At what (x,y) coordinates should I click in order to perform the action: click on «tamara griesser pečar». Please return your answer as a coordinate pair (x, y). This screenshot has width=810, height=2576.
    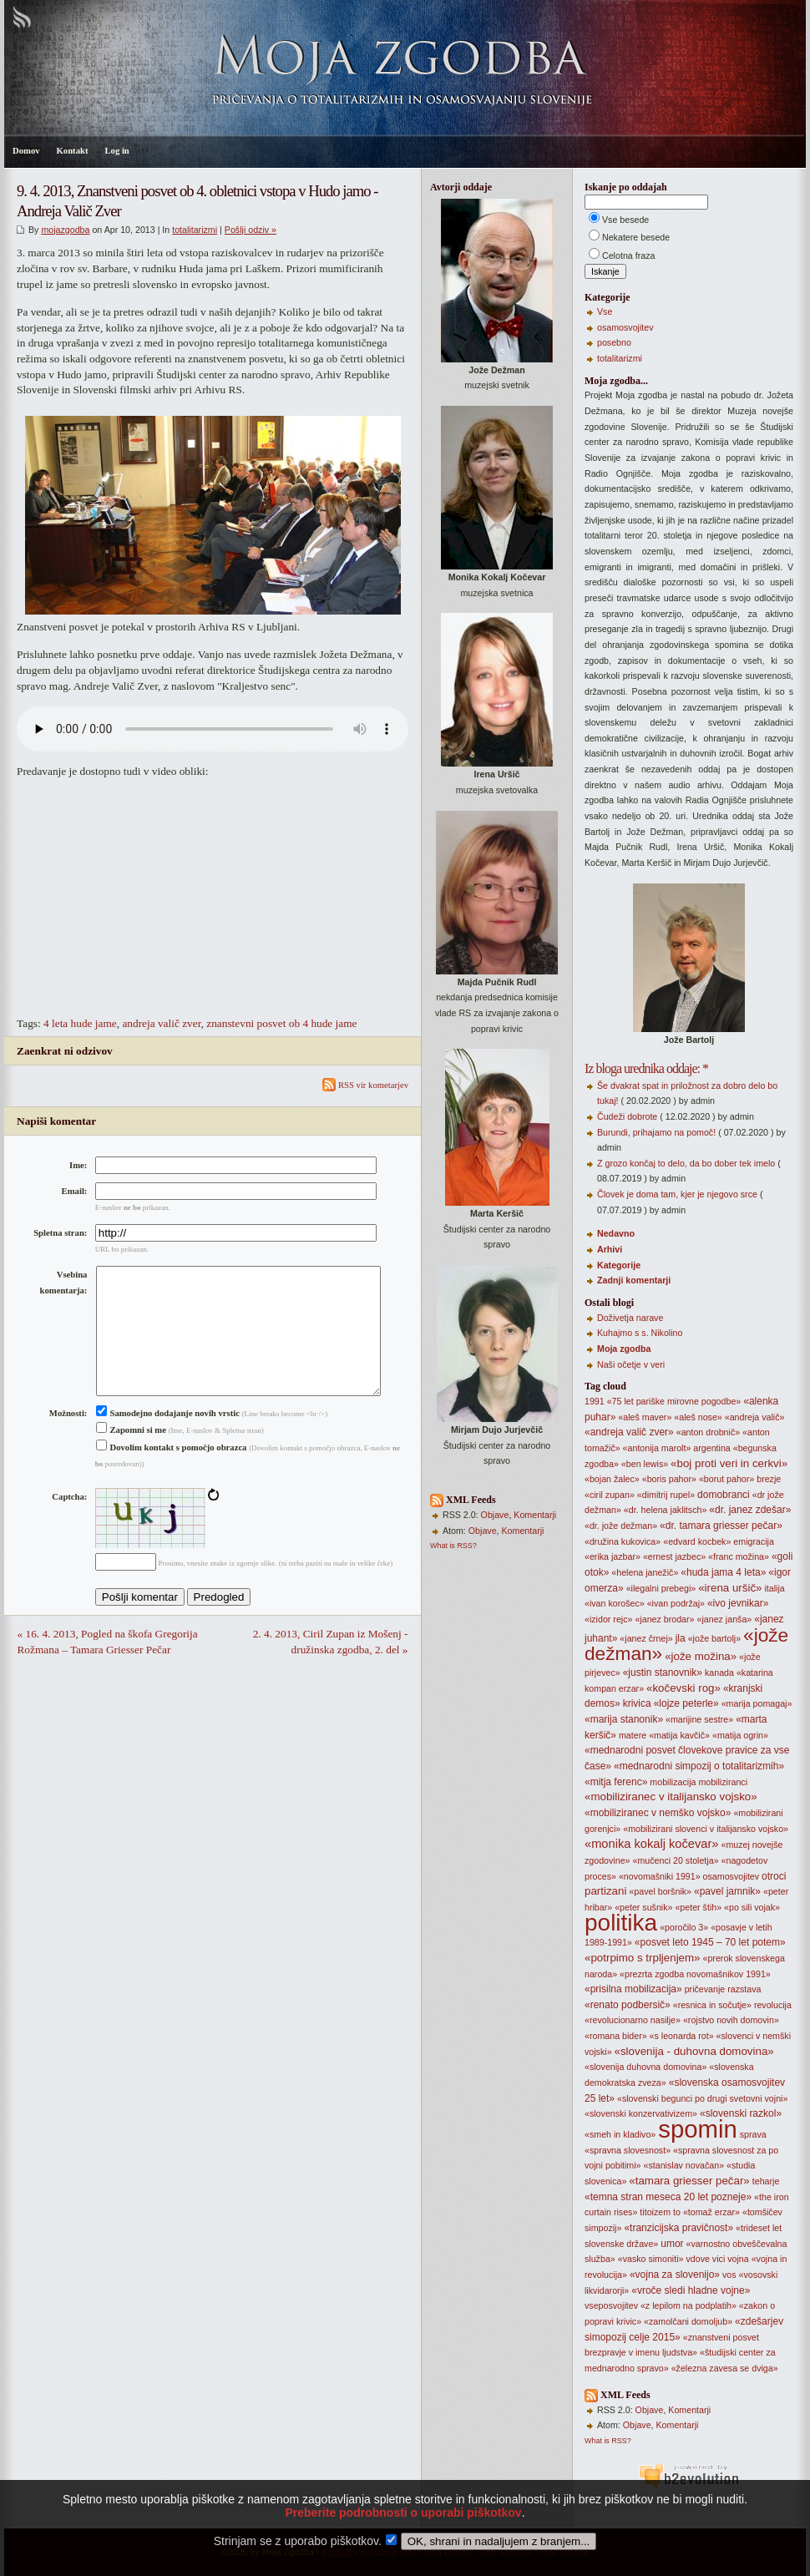
    Looking at the image, I should click on (689, 2180).